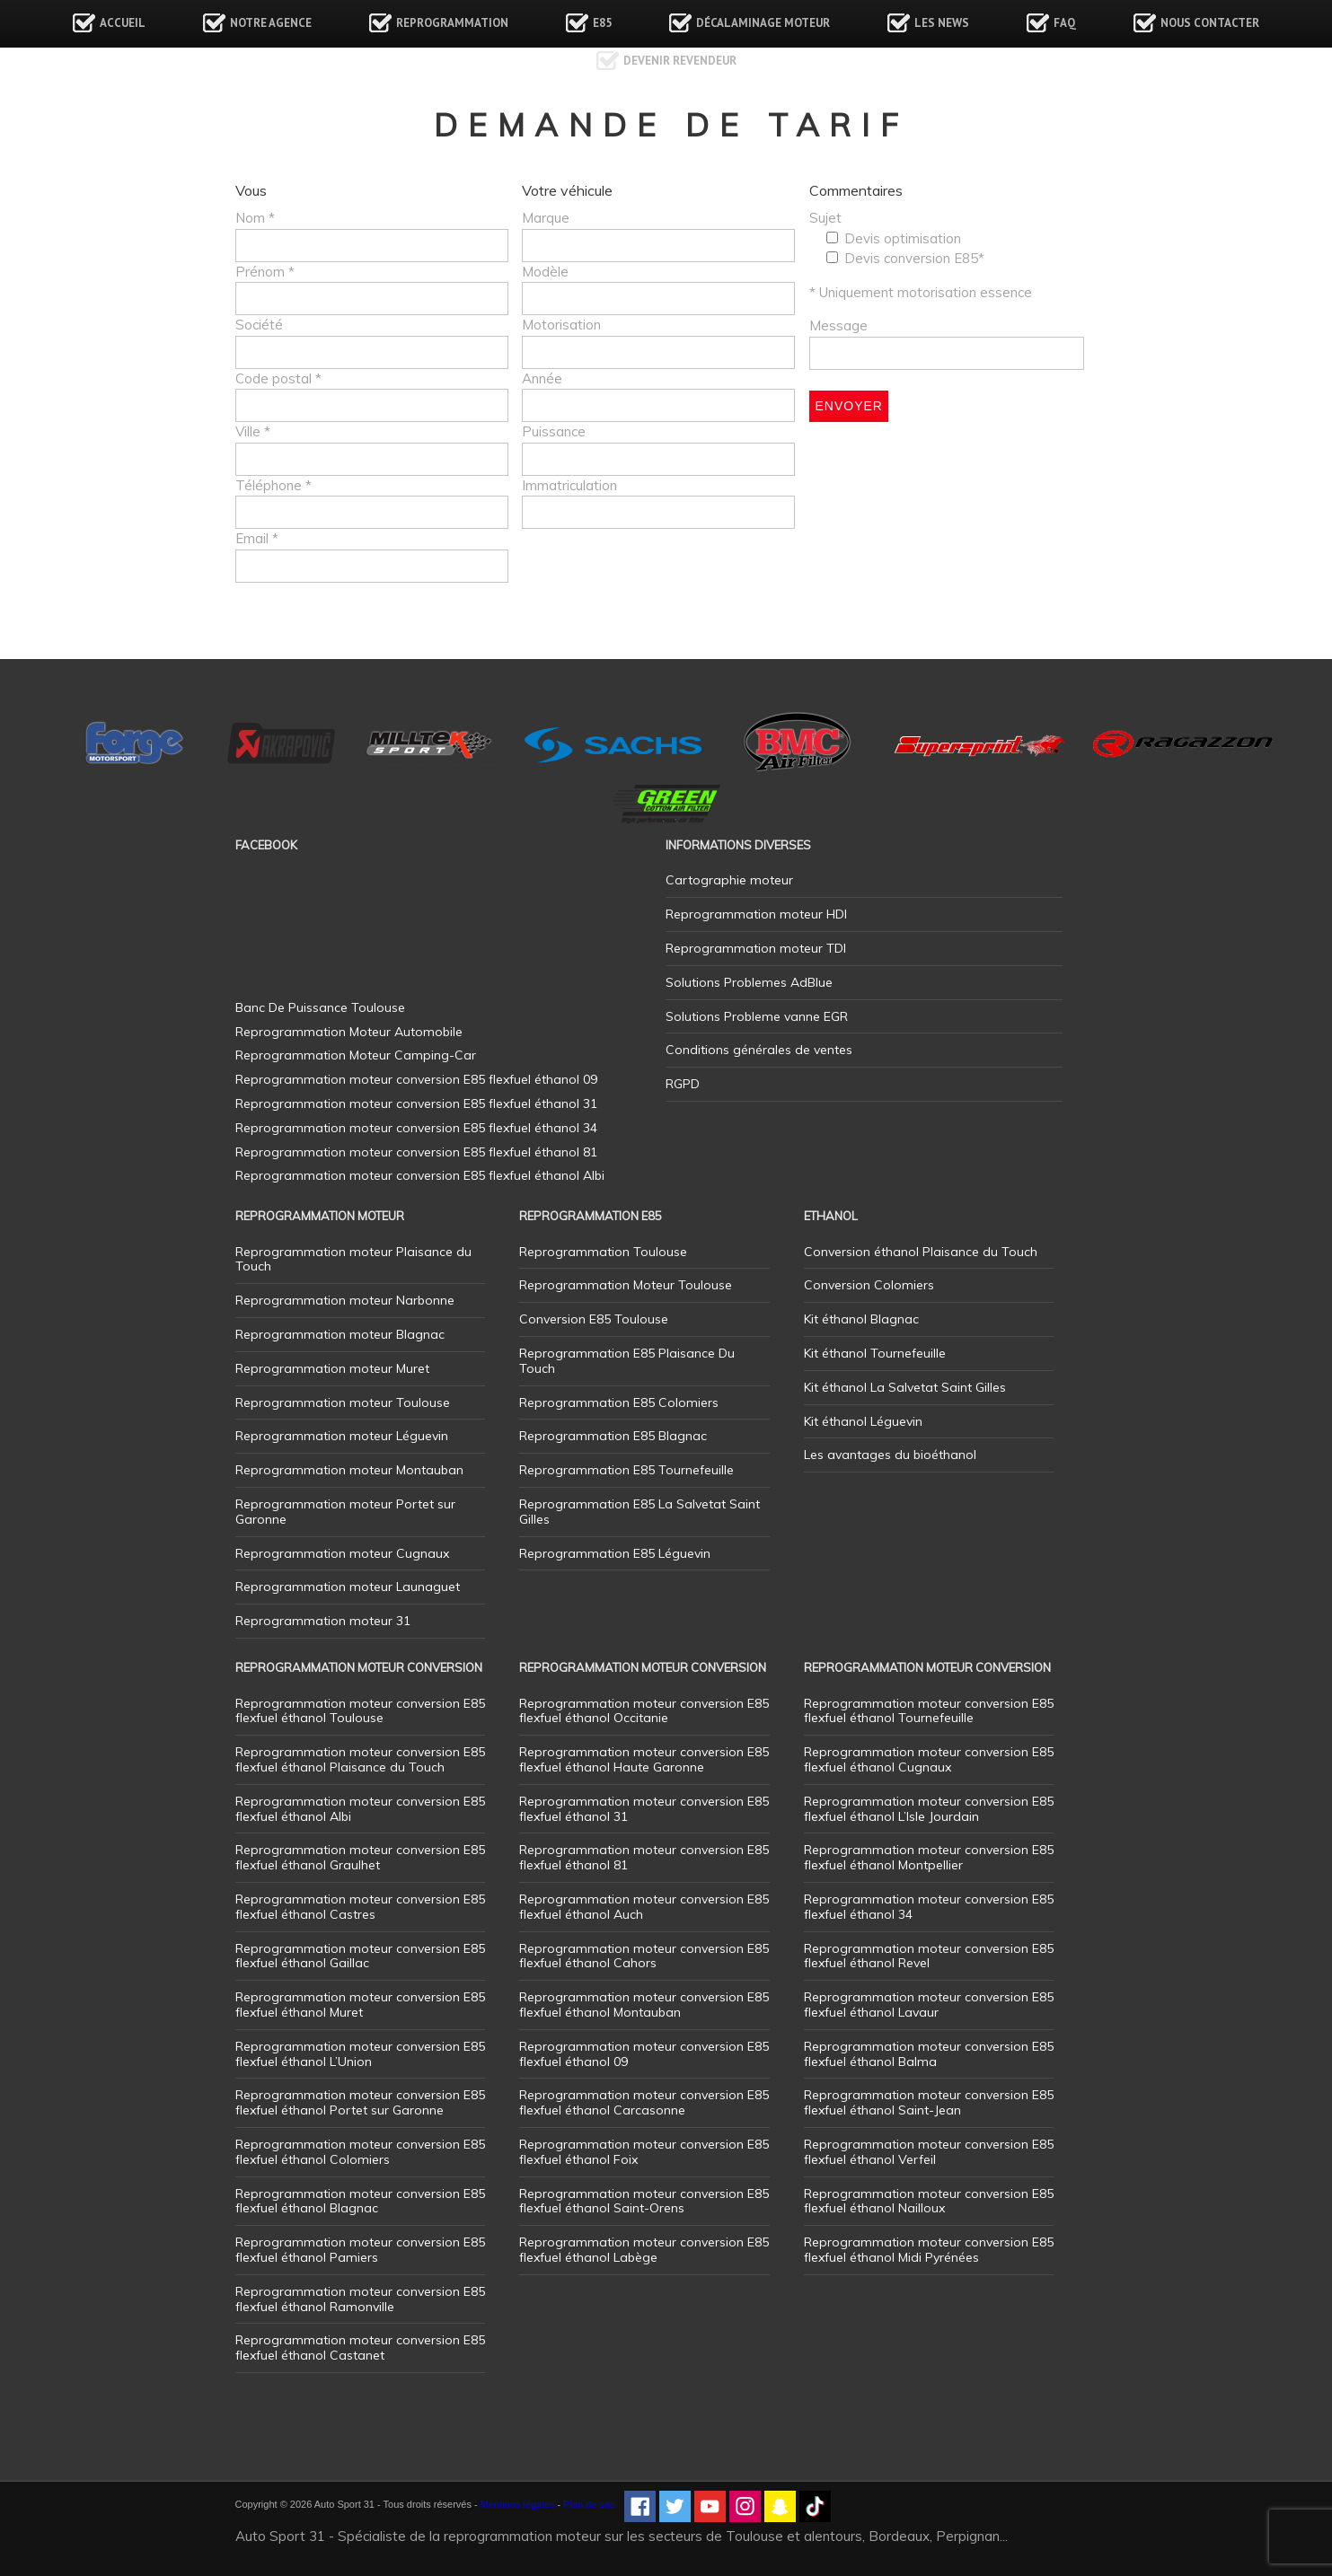  Describe the element at coordinates (349, 1032) in the screenshot. I see `Reprogrammation Moteur Automobile` at that location.